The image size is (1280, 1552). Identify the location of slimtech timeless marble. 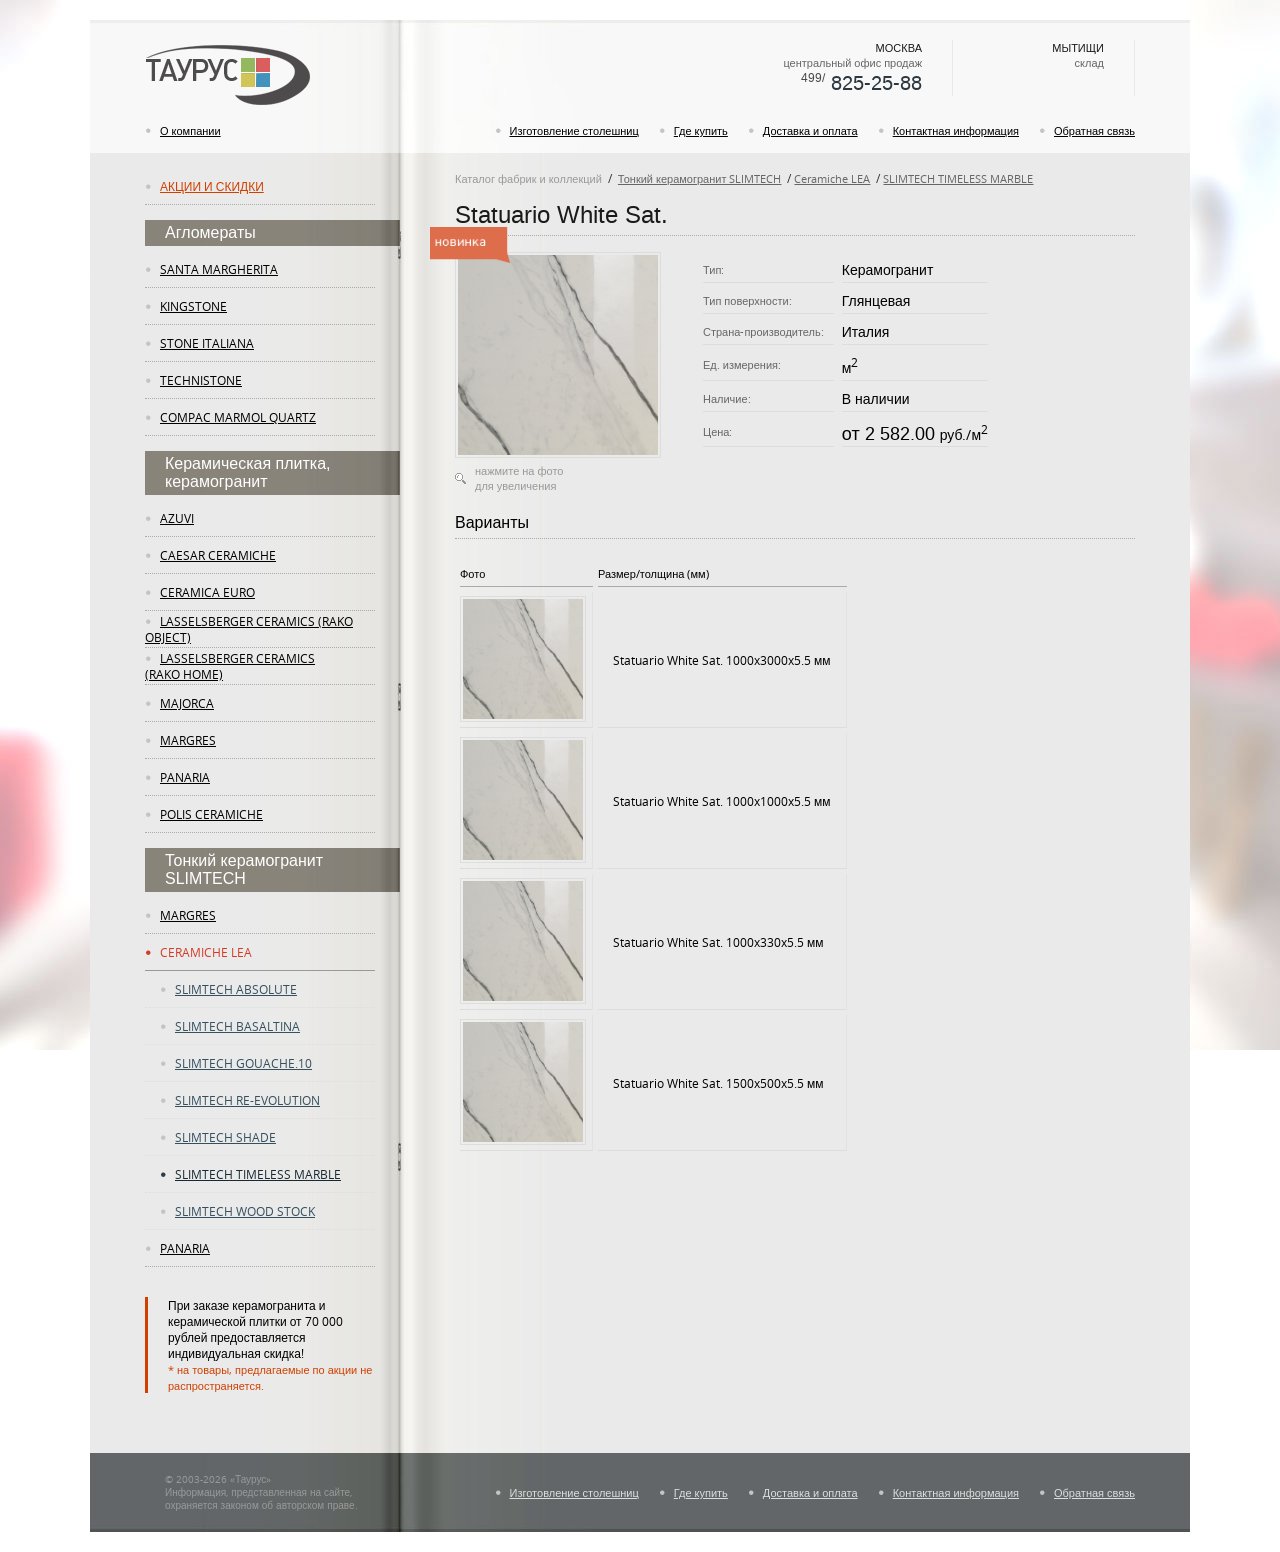
(258, 1174).